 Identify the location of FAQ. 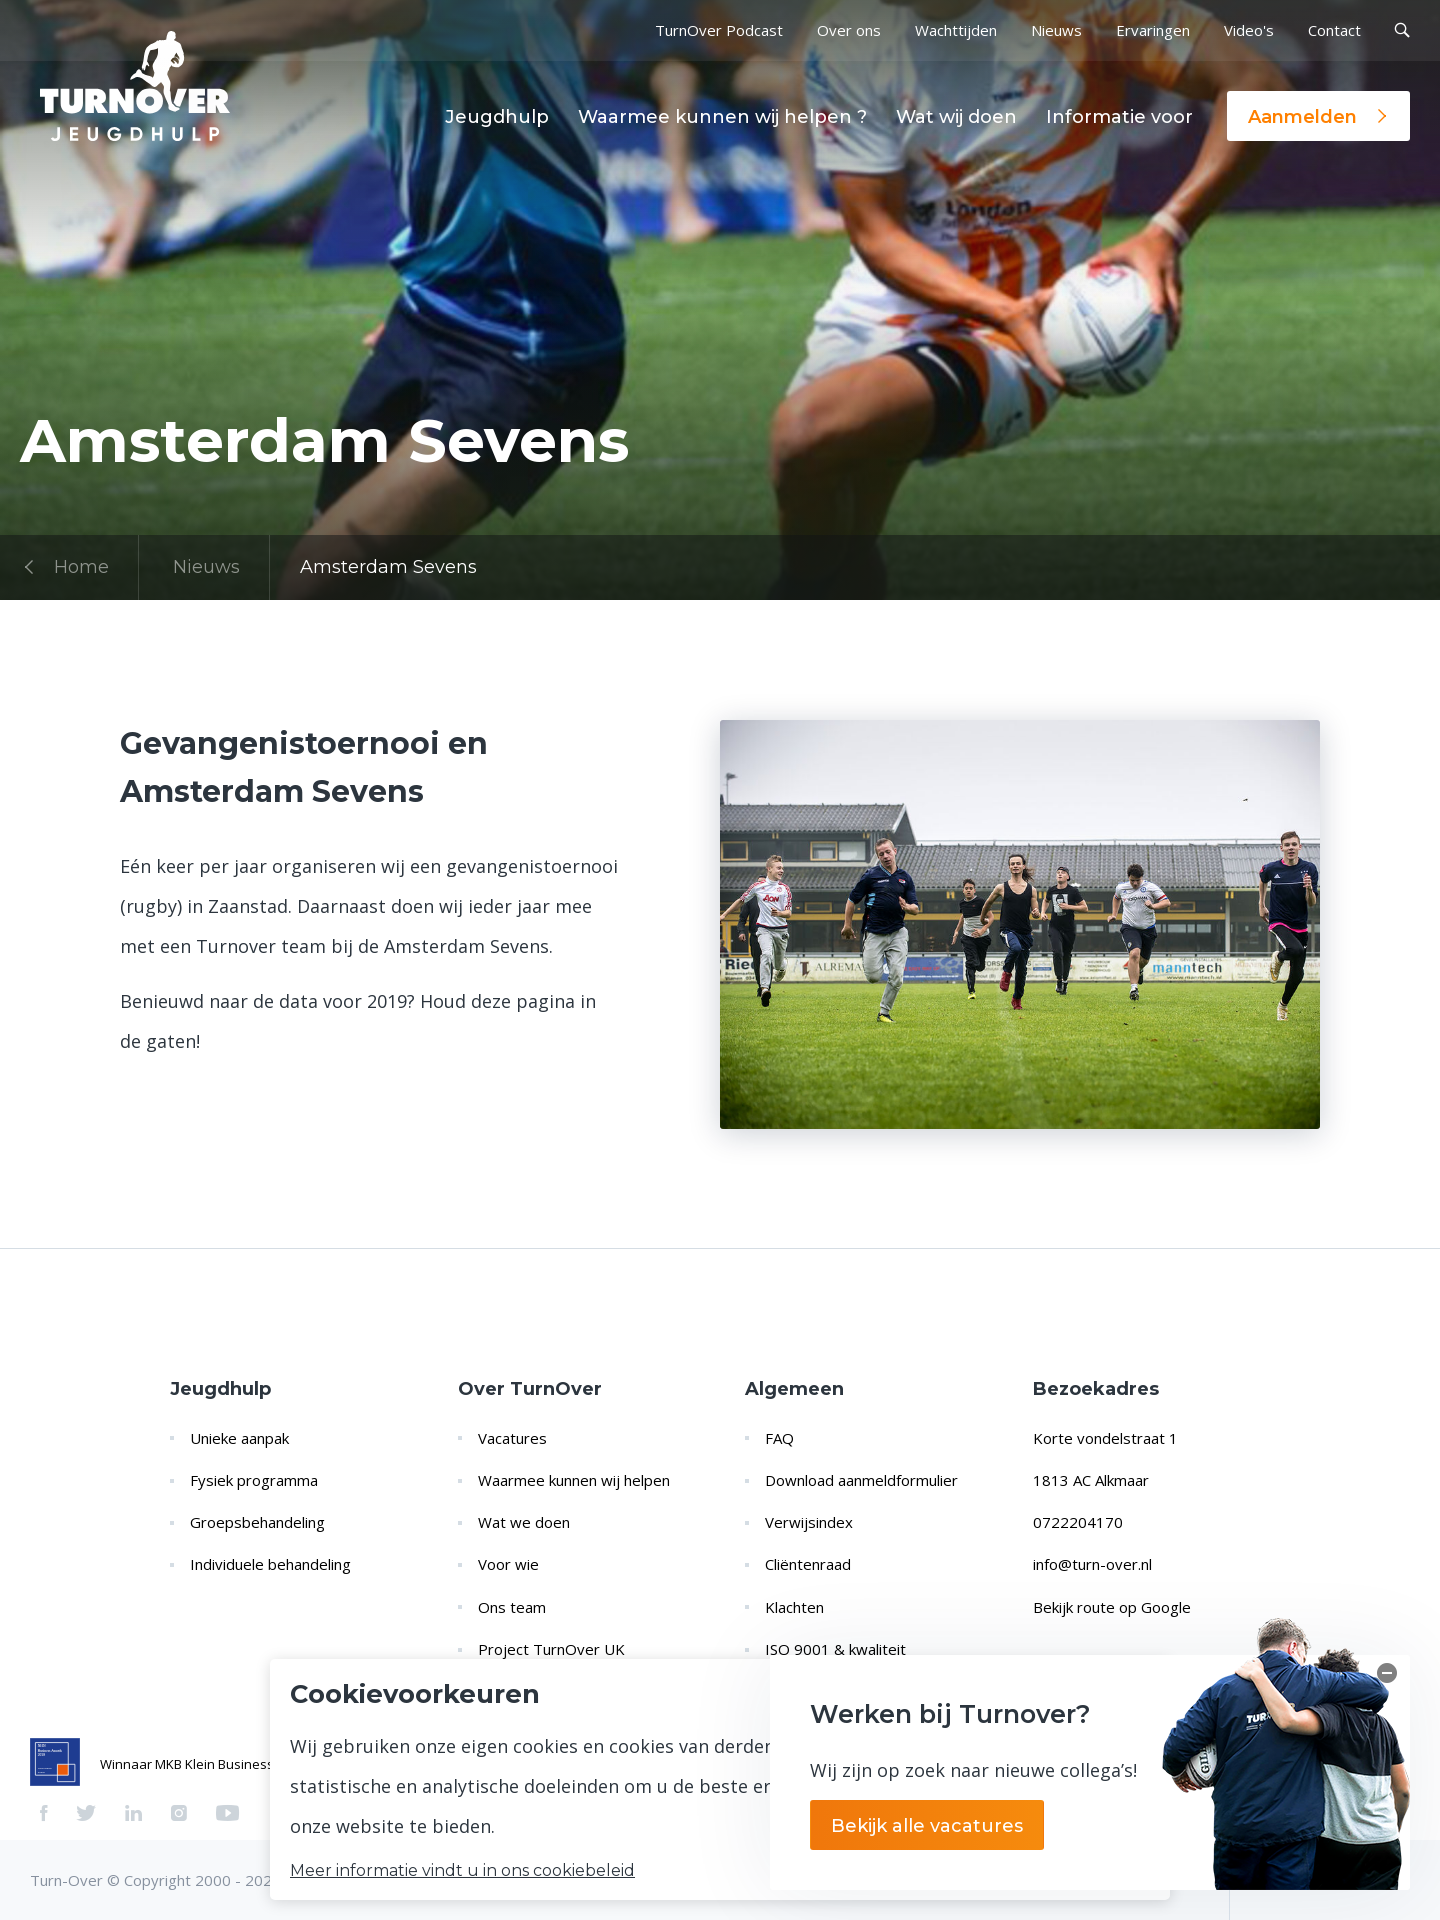
(779, 1438).